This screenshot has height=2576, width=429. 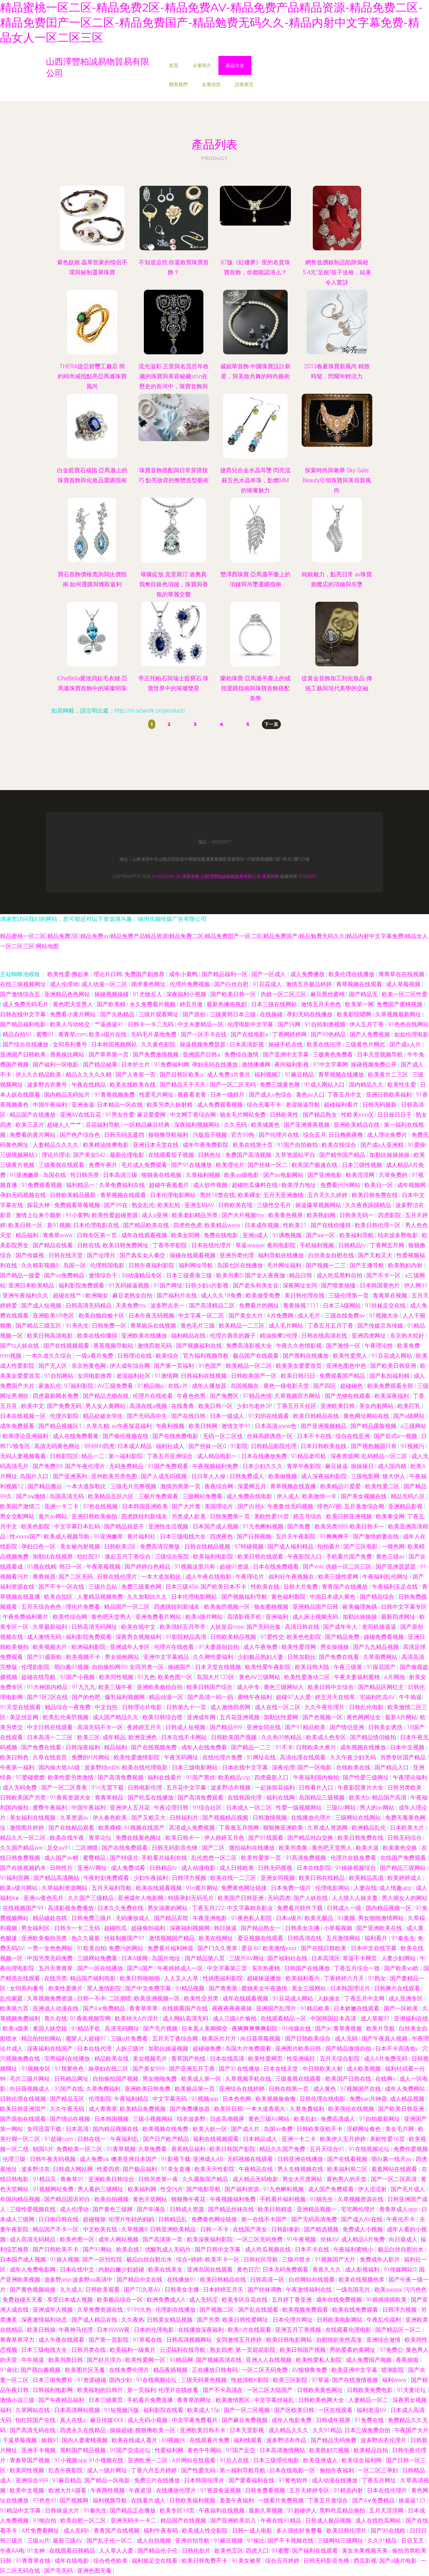 I want to click on 四虎夜色, so click(x=222, y=1536).